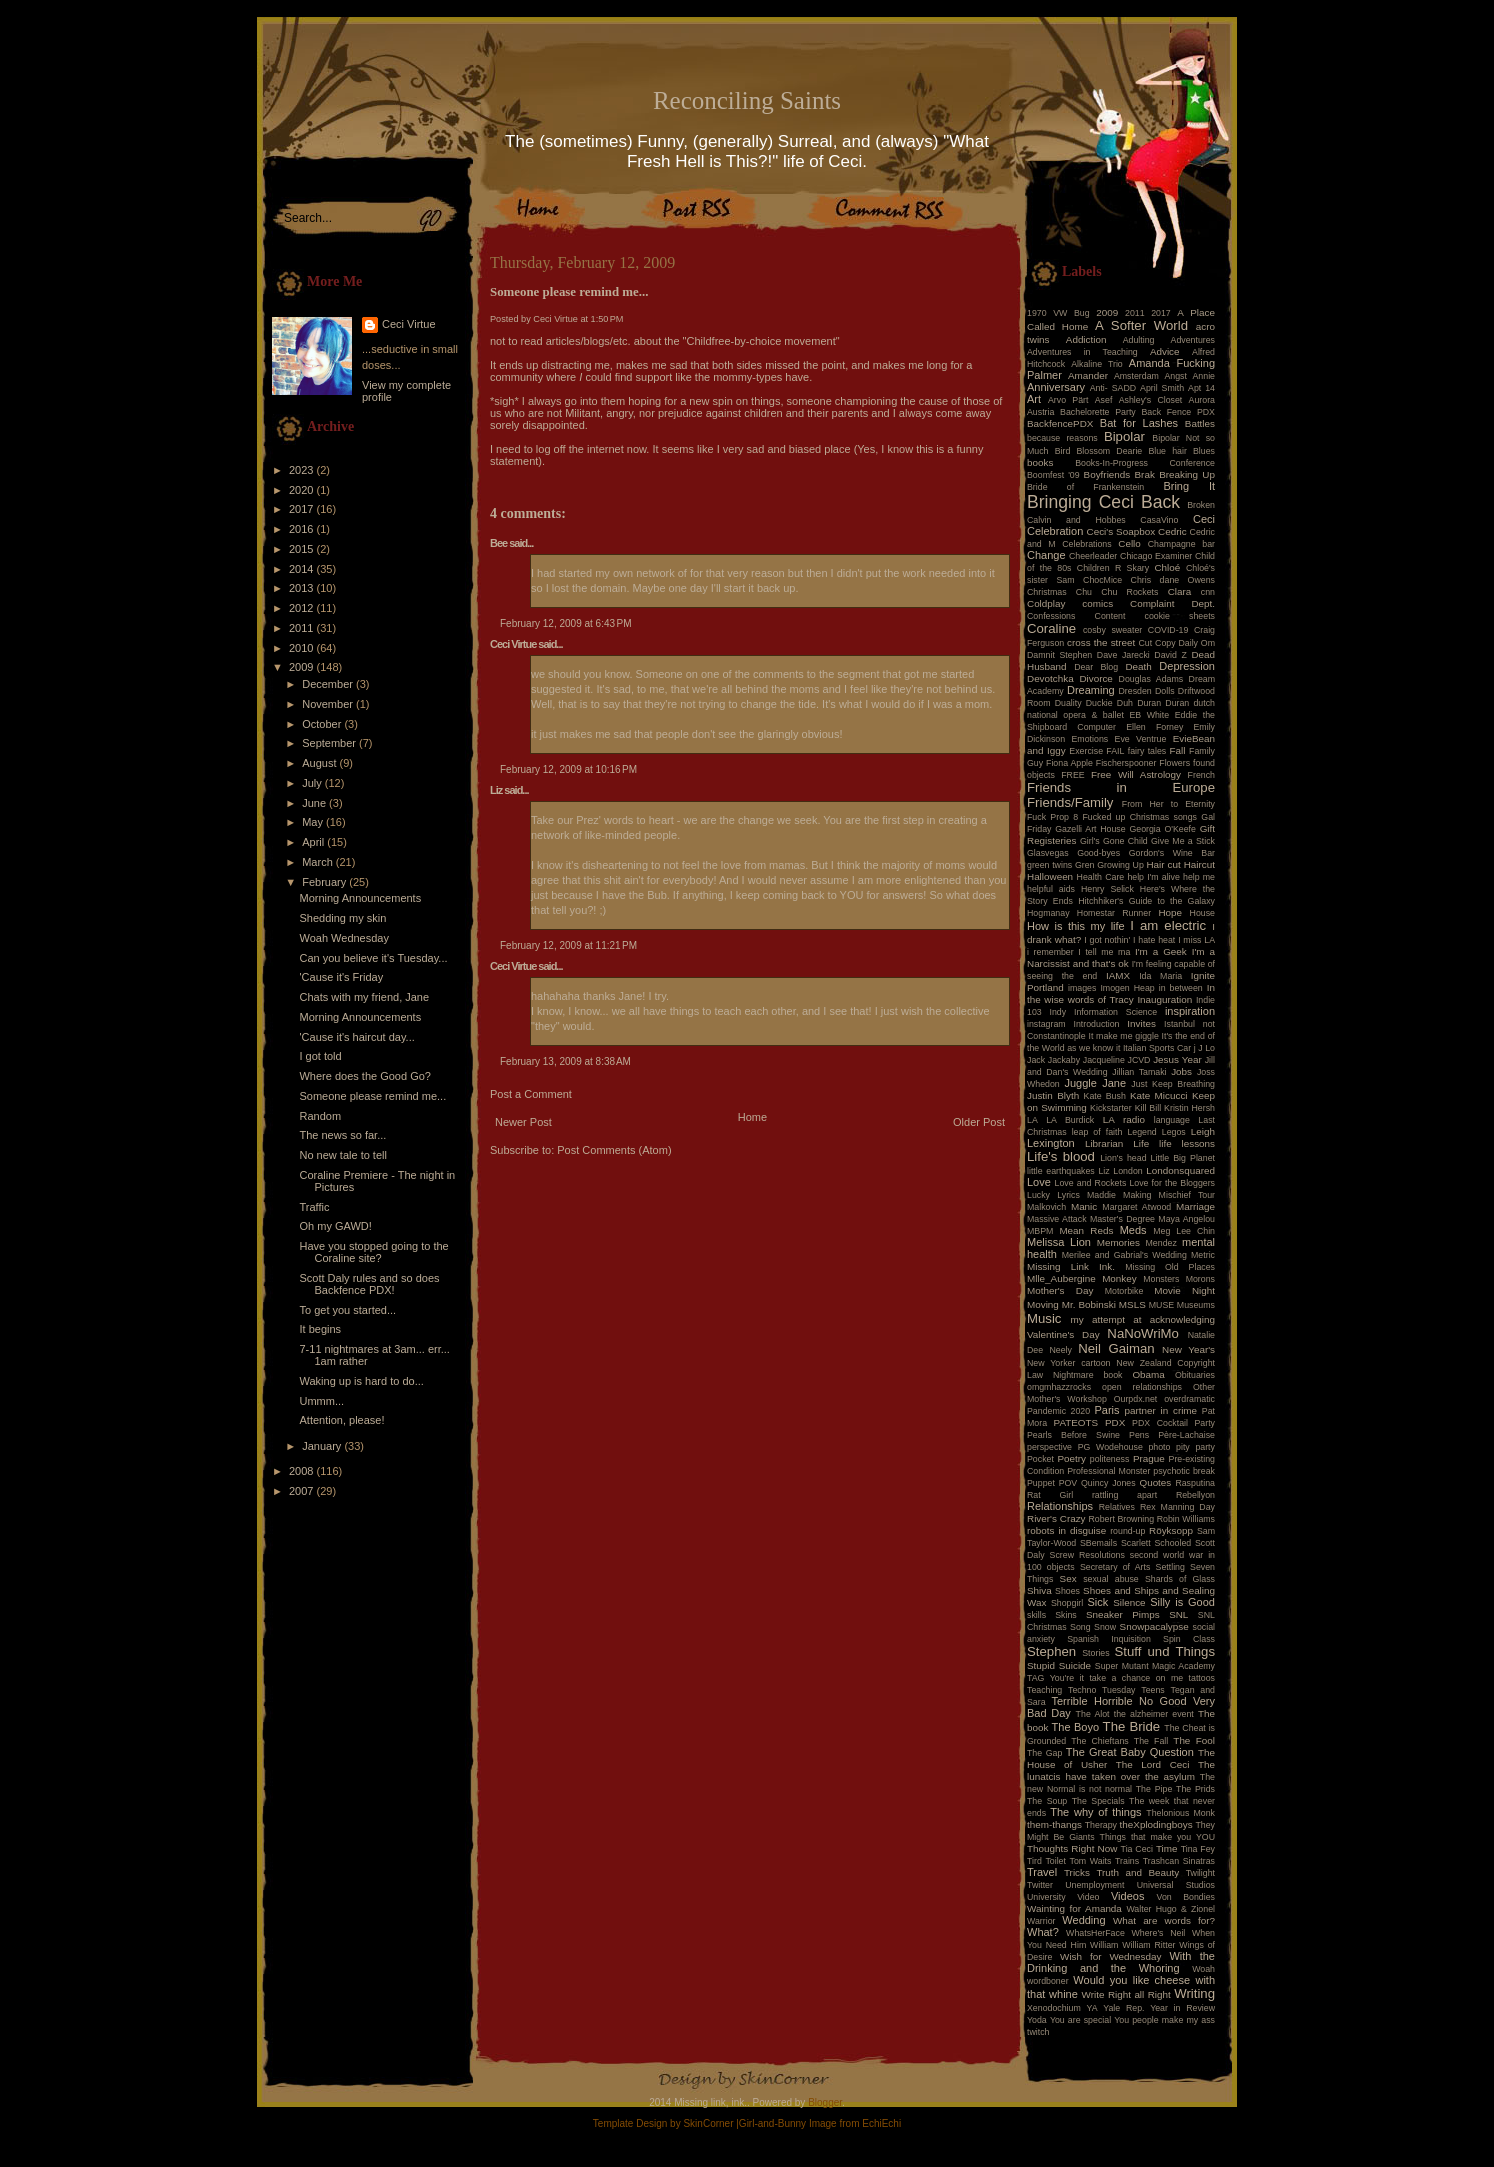 The height and width of the screenshot is (2167, 1494). What do you see at coordinates (1076, 926) in the screenshot?
I see `How is this my life` at bounding box center [1076, 926].